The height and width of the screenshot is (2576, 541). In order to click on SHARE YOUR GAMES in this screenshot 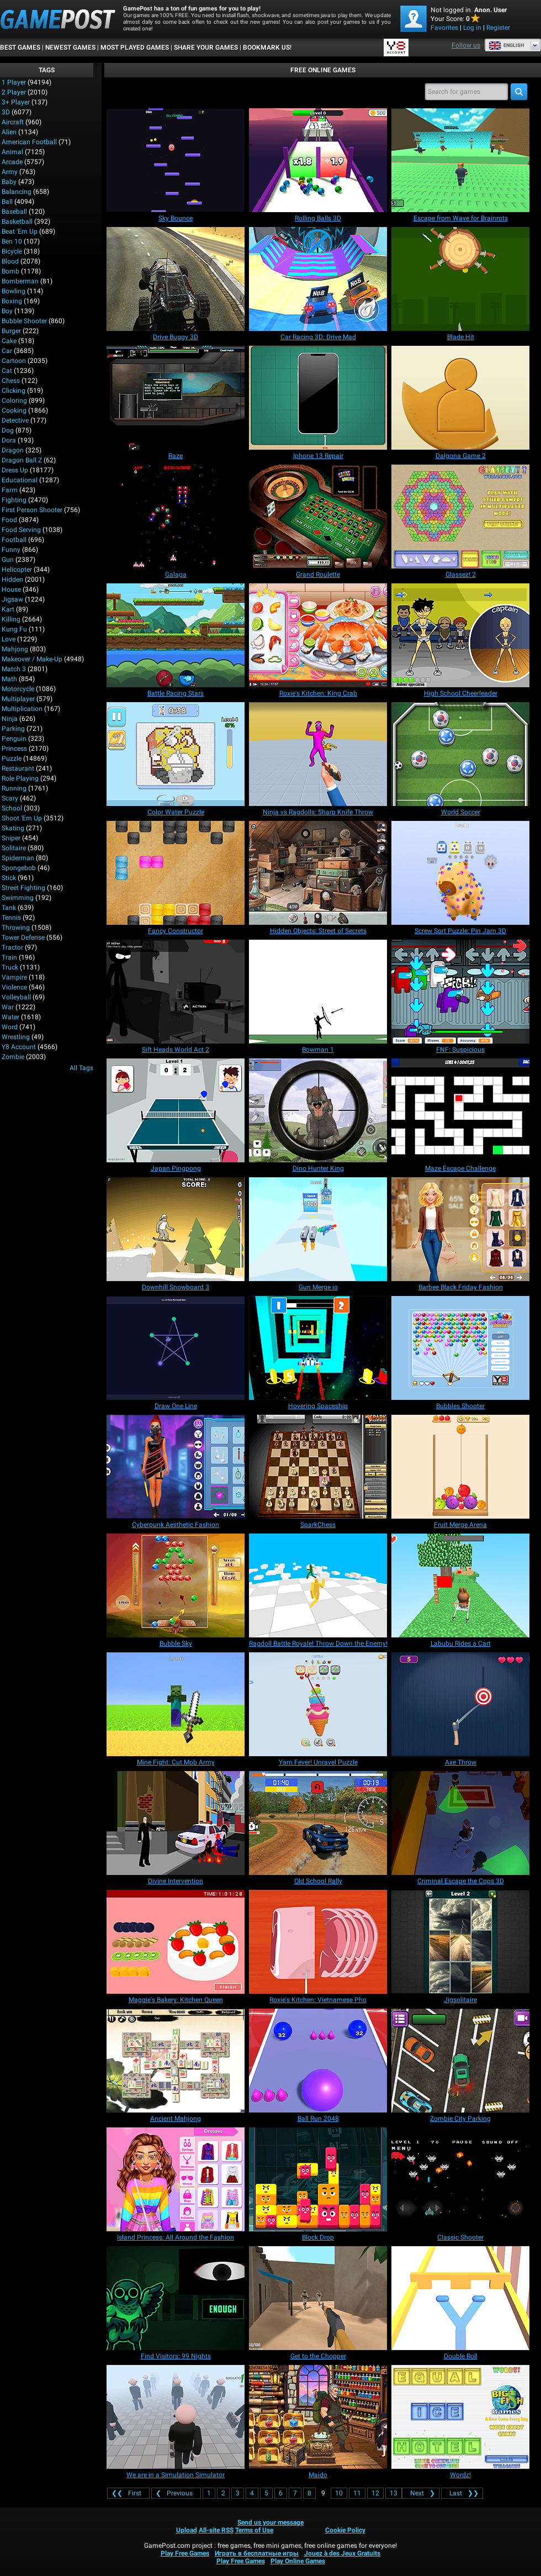, I will do `click(206, 47)`.